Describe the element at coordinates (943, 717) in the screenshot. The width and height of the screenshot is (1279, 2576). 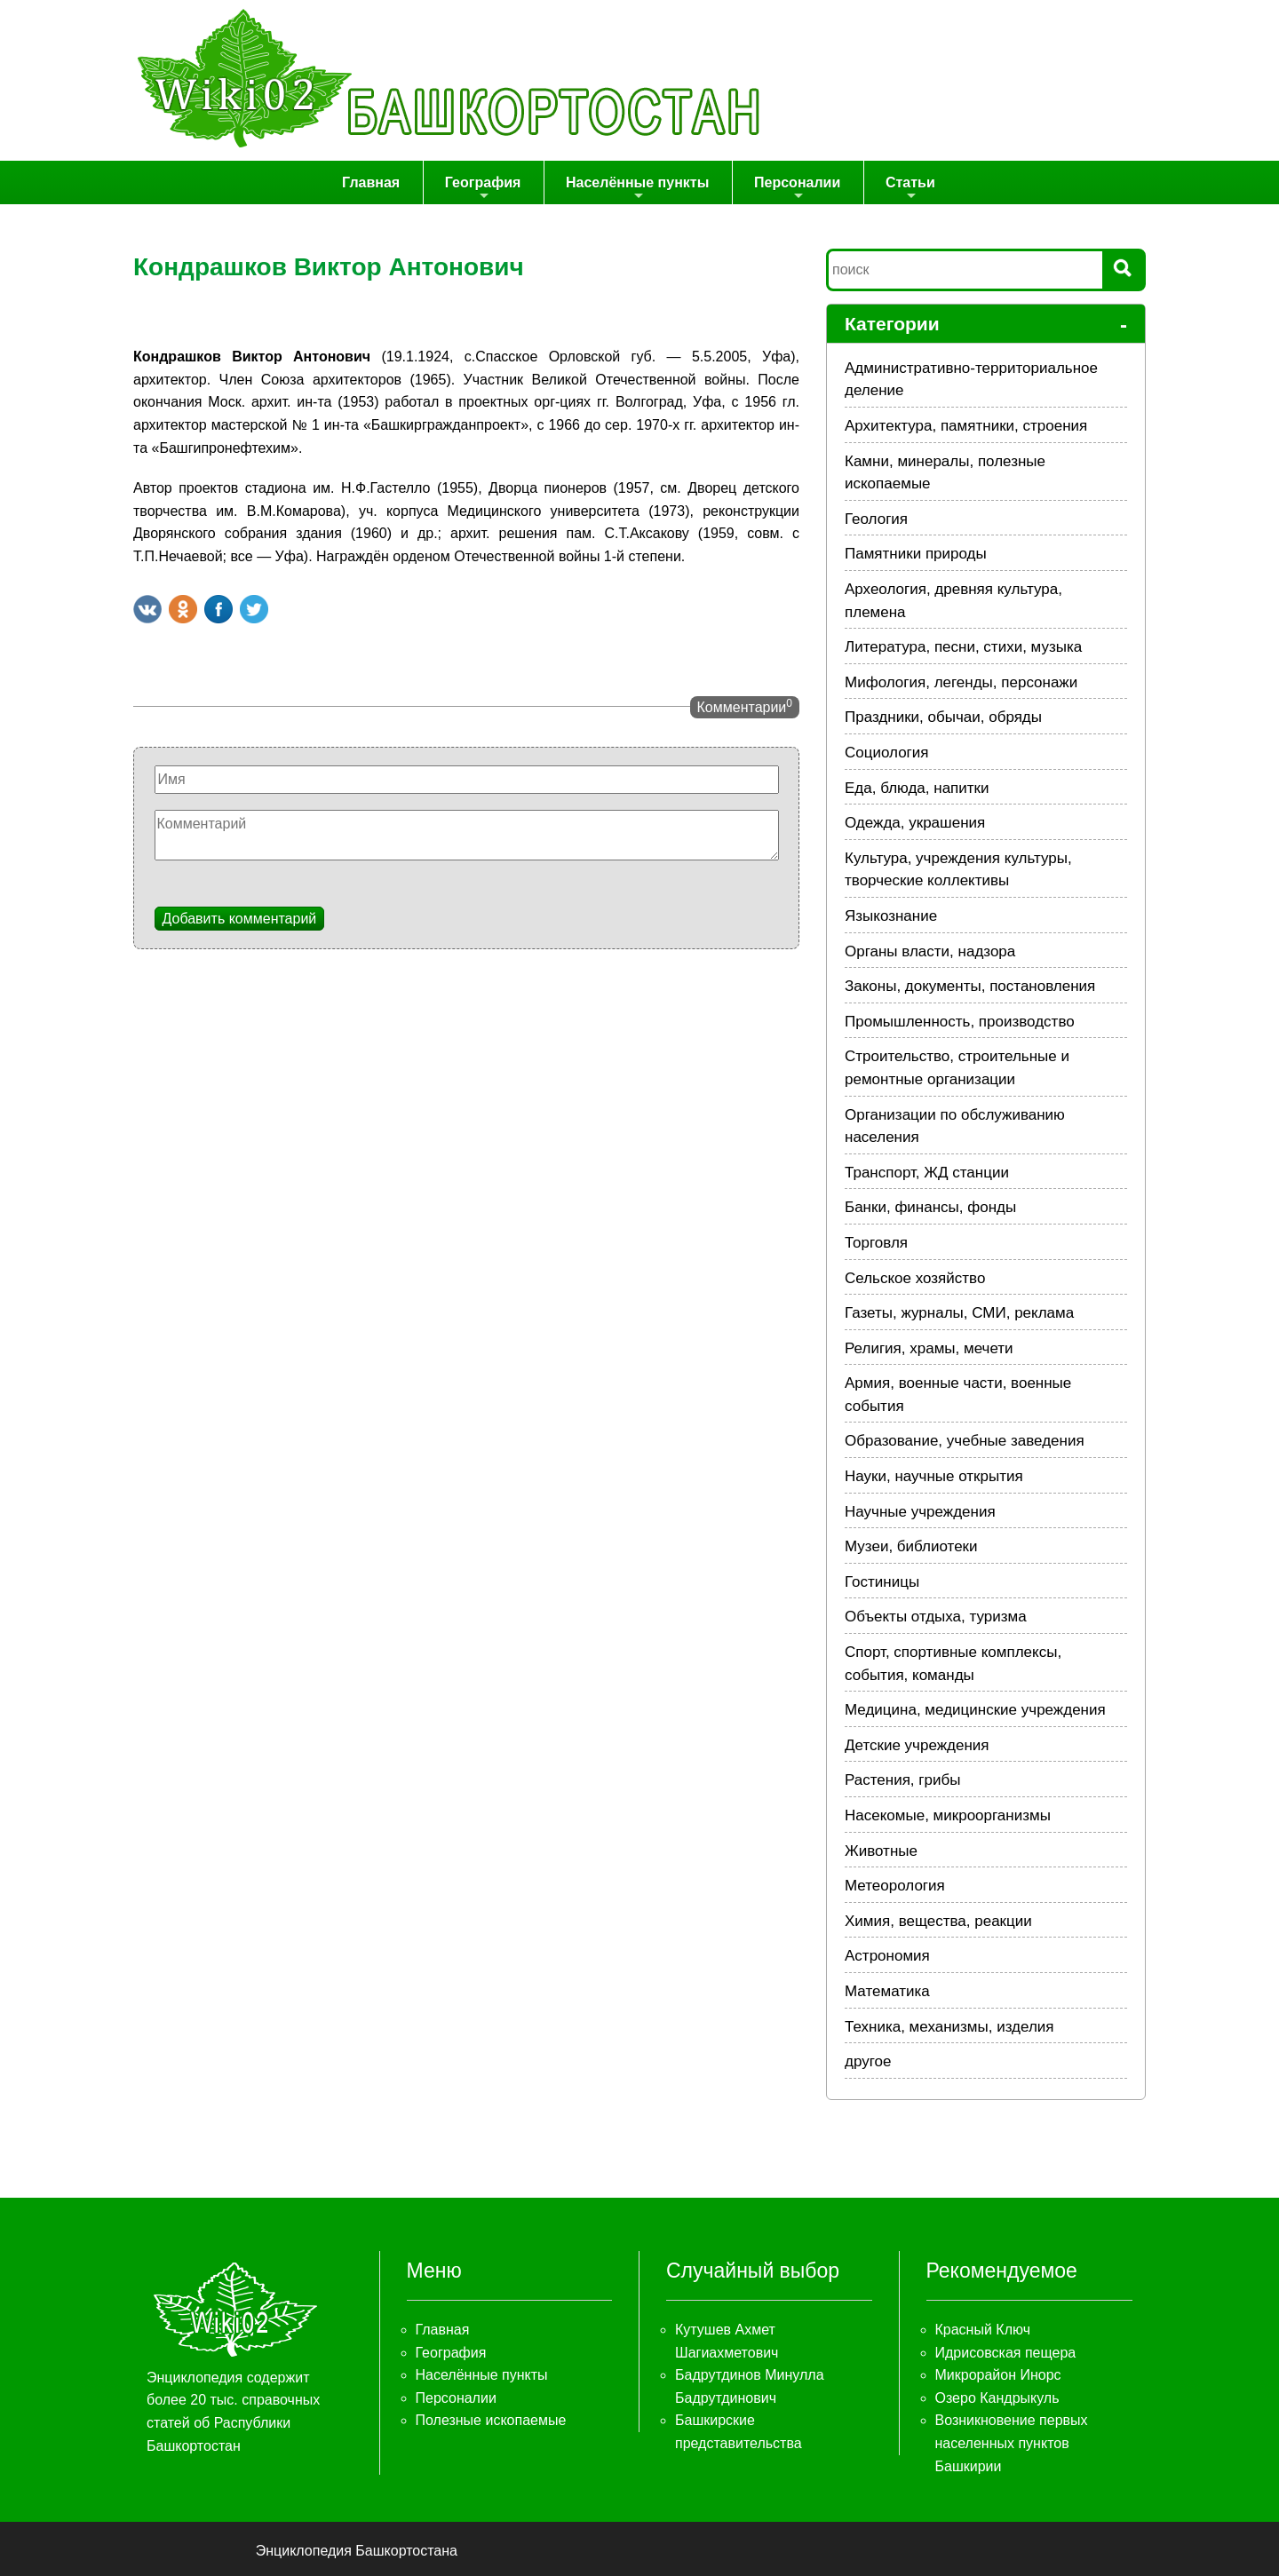
I see `Праздники, обычаи, обряды` at that location.